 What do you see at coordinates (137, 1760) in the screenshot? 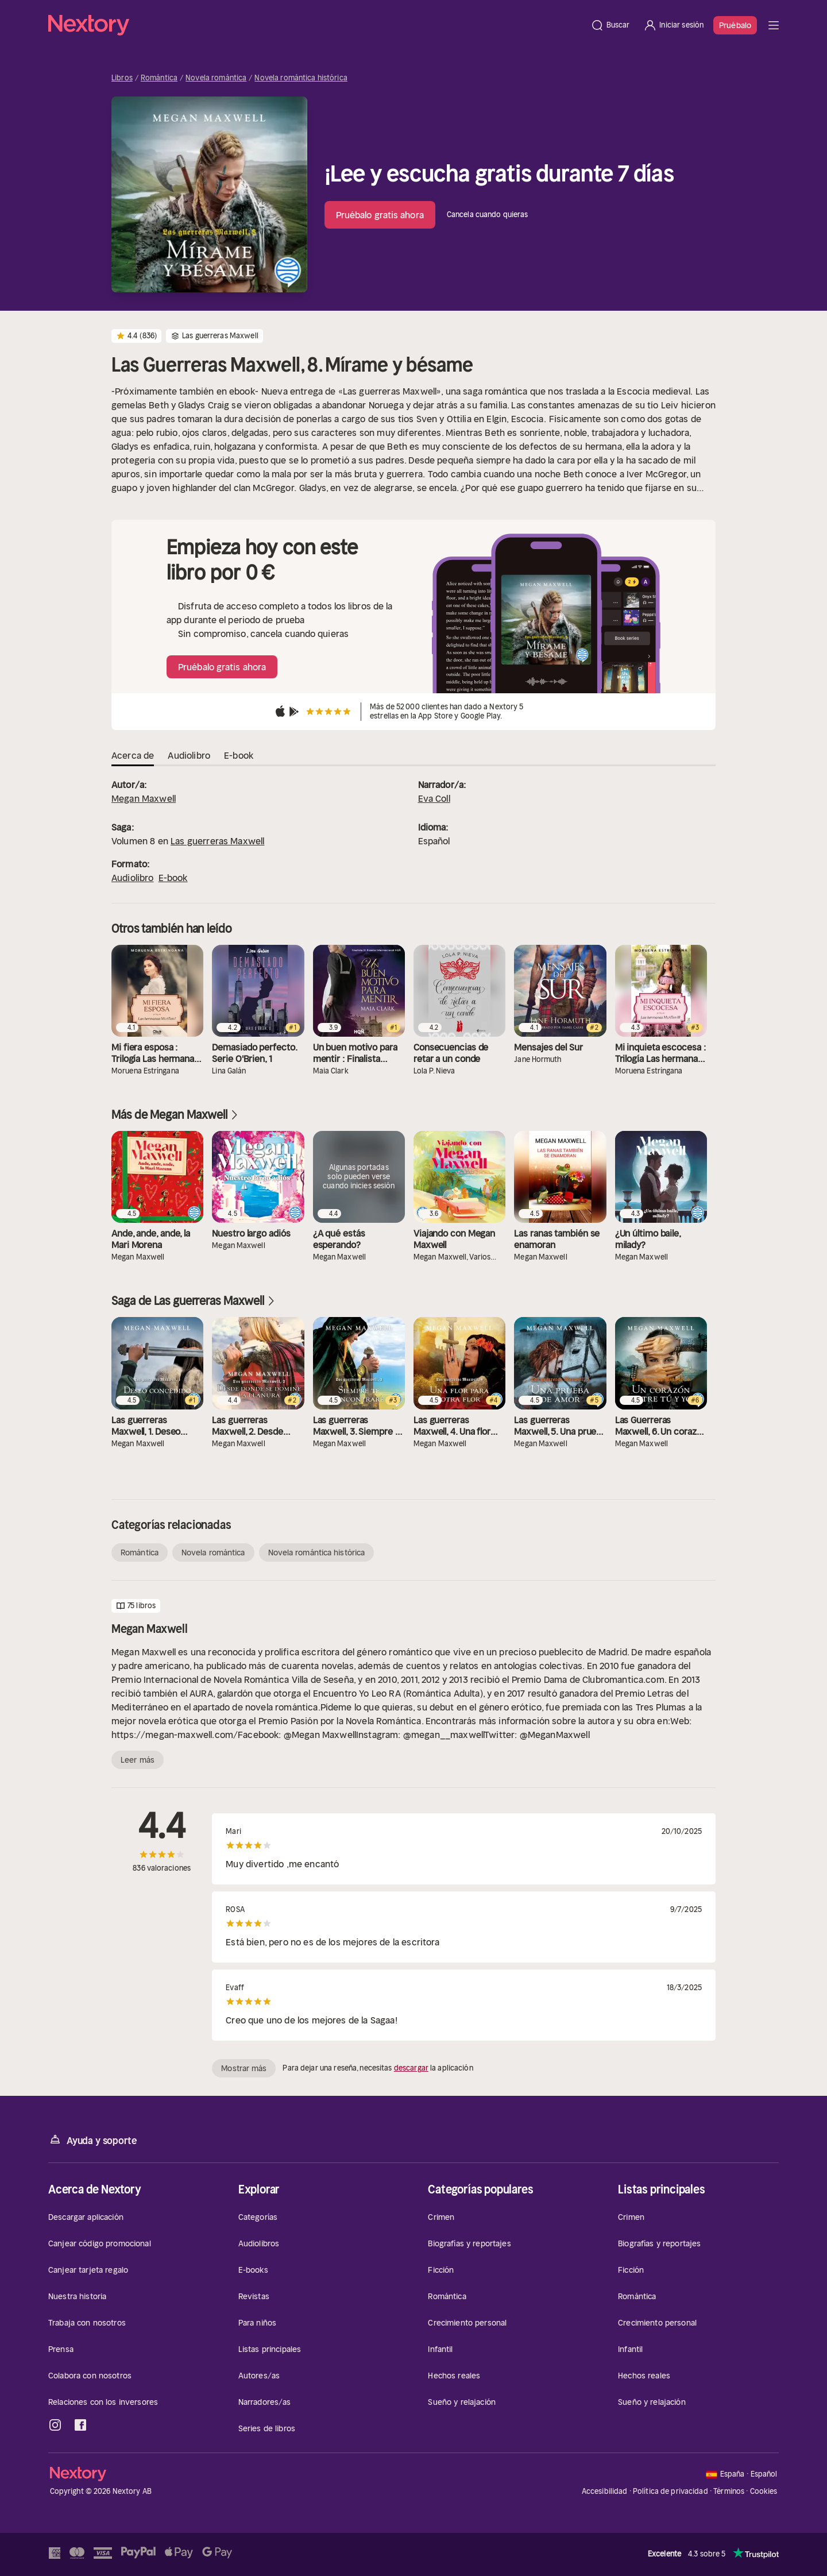
I see `Leer más` at bounding box center [137, 1760].